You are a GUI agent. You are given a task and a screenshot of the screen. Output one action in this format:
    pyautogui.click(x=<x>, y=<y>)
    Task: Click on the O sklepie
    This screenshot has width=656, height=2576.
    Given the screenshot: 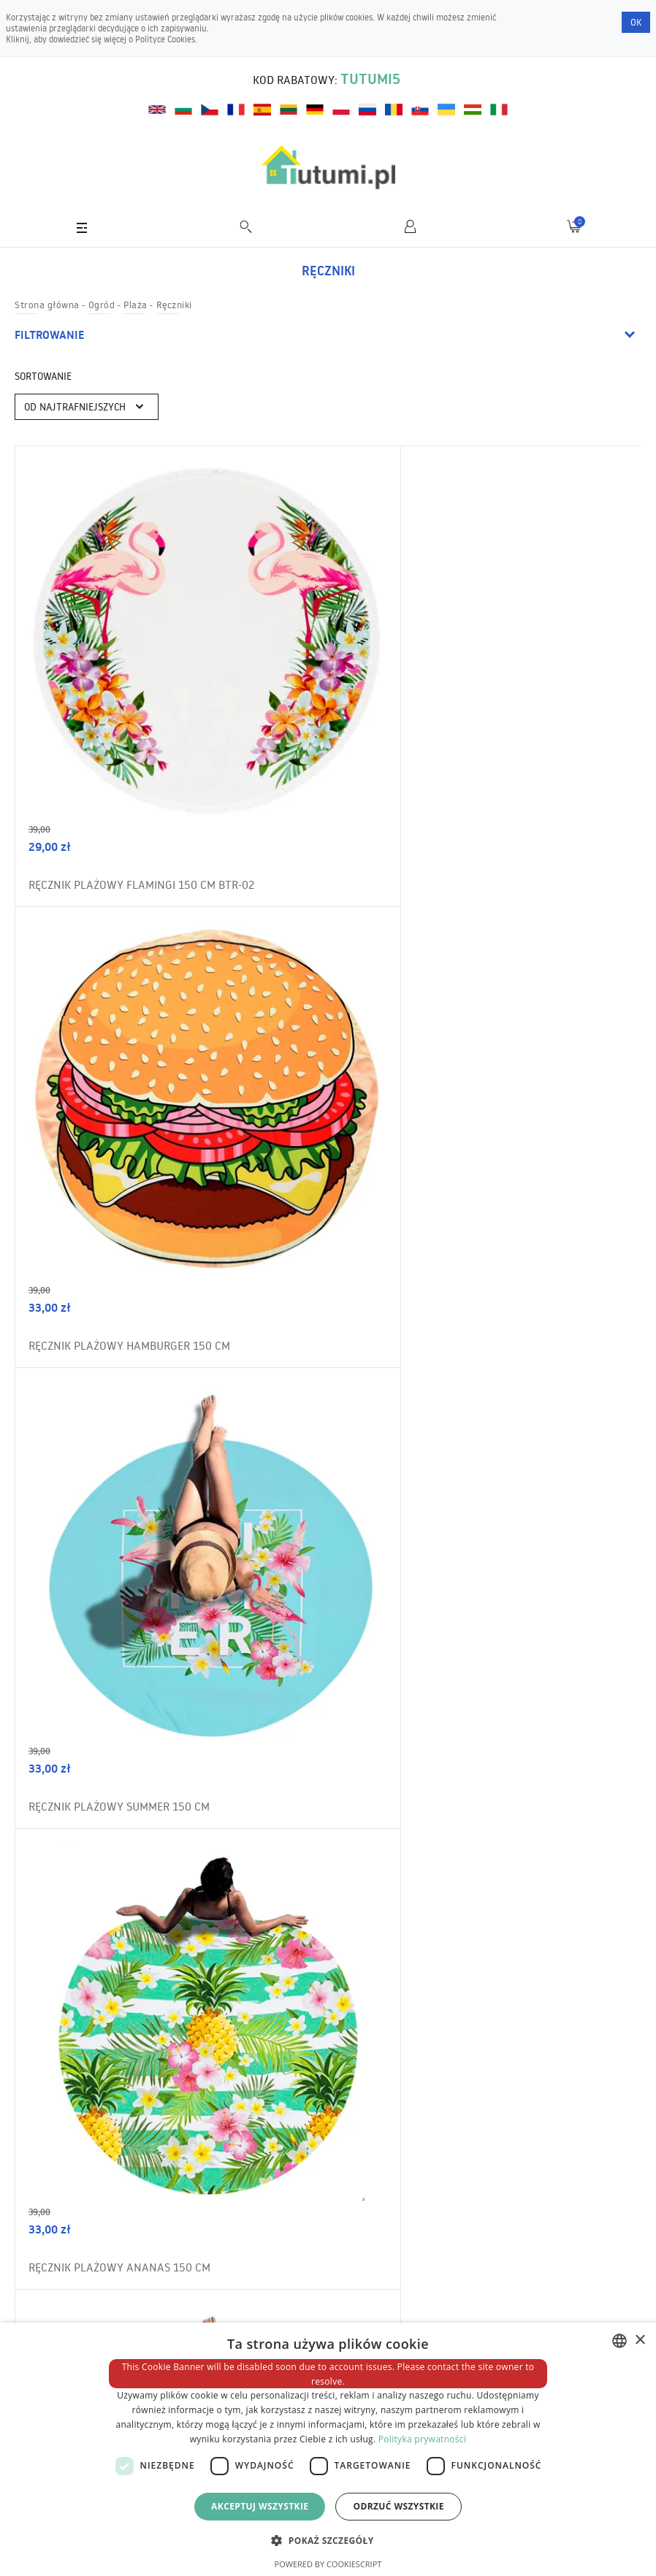 What is the action you would take?
    pyautogui.click(x=46, y=2292)
    